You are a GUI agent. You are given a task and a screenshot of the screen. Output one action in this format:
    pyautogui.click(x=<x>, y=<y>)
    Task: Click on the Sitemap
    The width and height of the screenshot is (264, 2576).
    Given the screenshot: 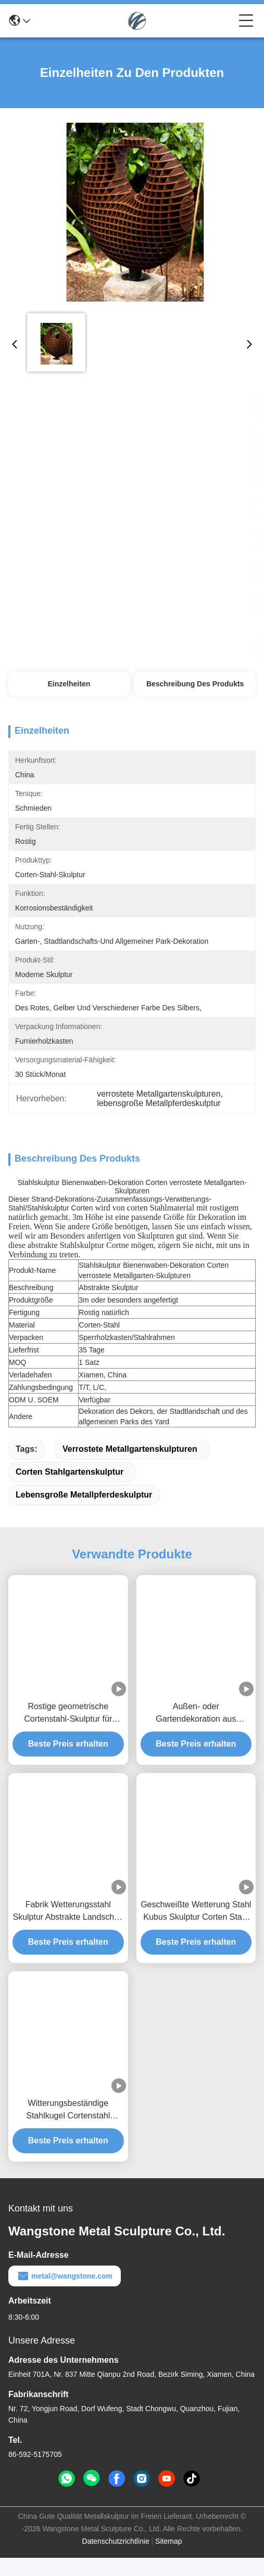 What is the action you would take?
    pyautogui.click(x=168, y=2559)
    